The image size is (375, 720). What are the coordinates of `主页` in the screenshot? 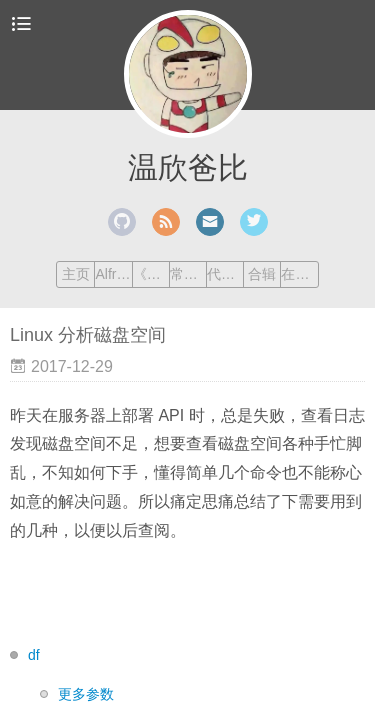 It's located at (76, 274).